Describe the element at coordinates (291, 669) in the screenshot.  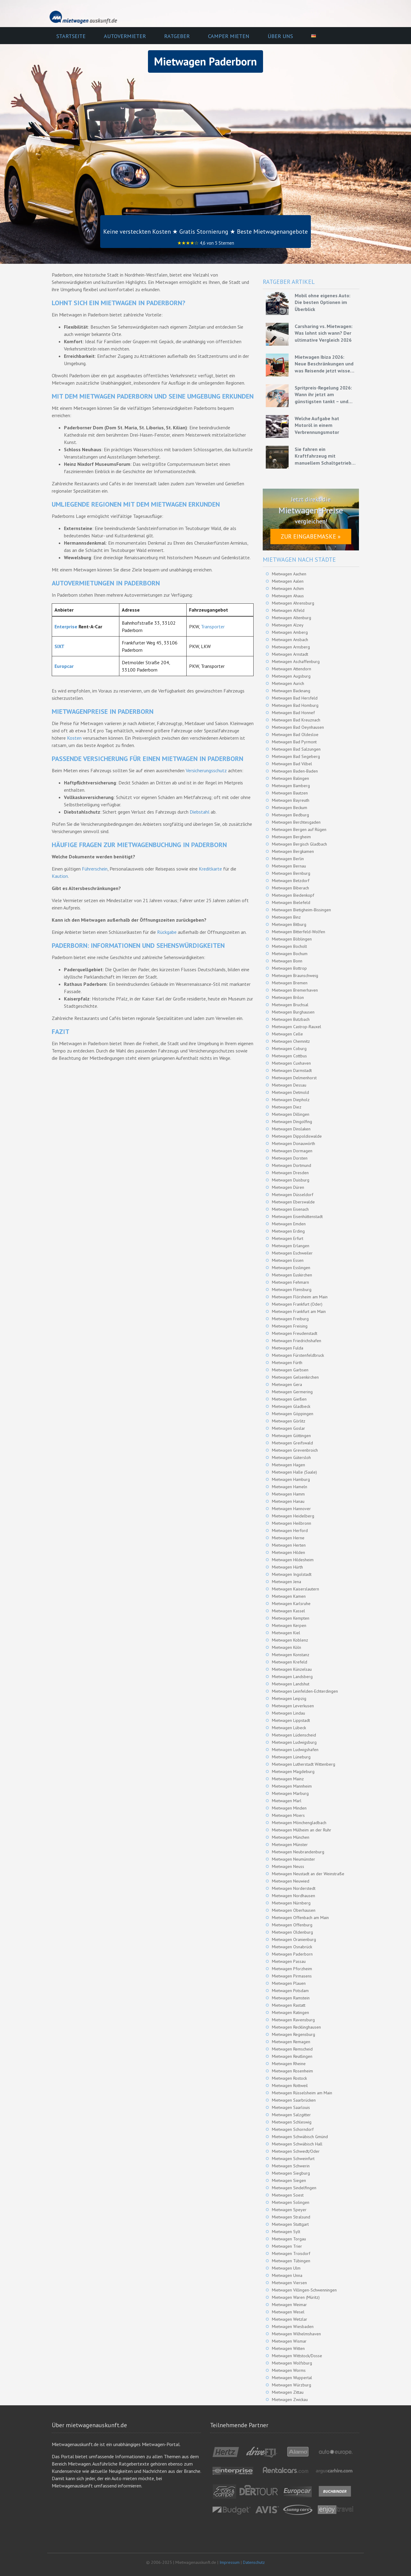
I see `Mietwagen Attendorn` at that location.